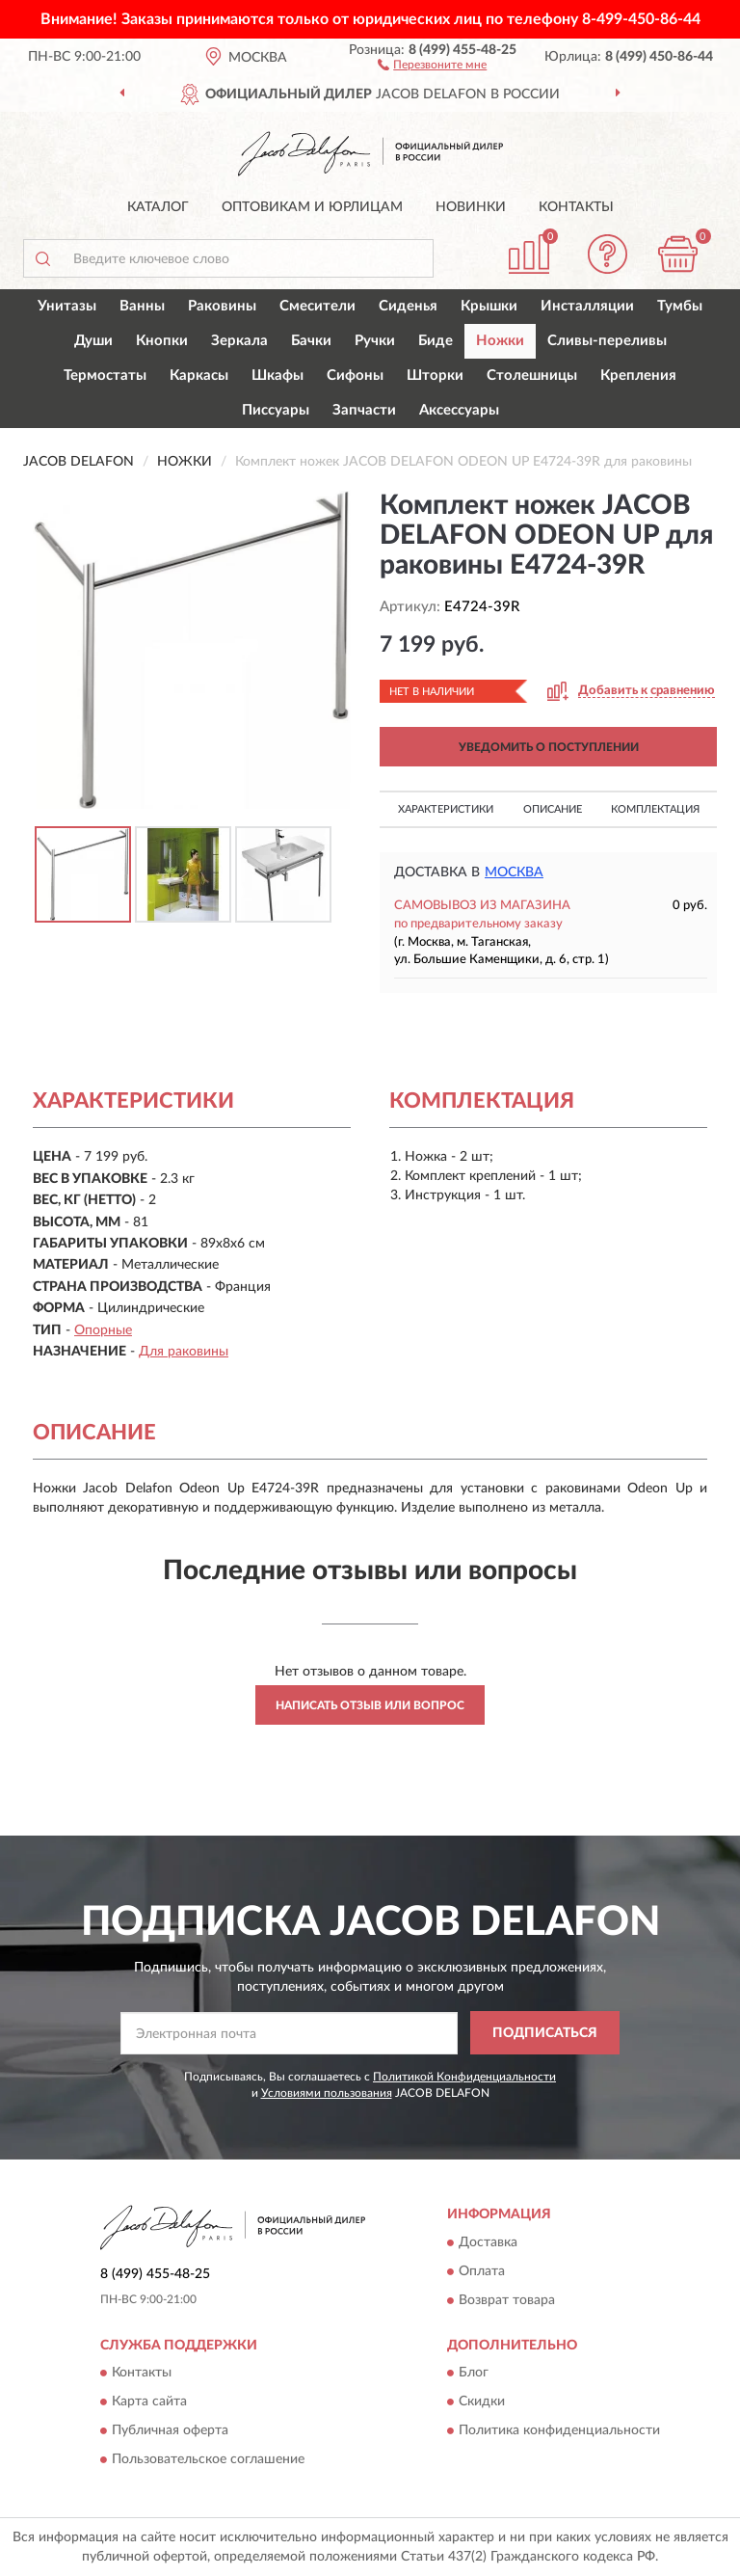 The height and width of the screenshot is (2576, 740). What do you see at coordinates (607, 341) in the screenshot?
I see `Сливы-переливы` at bounding box center [607, 341].